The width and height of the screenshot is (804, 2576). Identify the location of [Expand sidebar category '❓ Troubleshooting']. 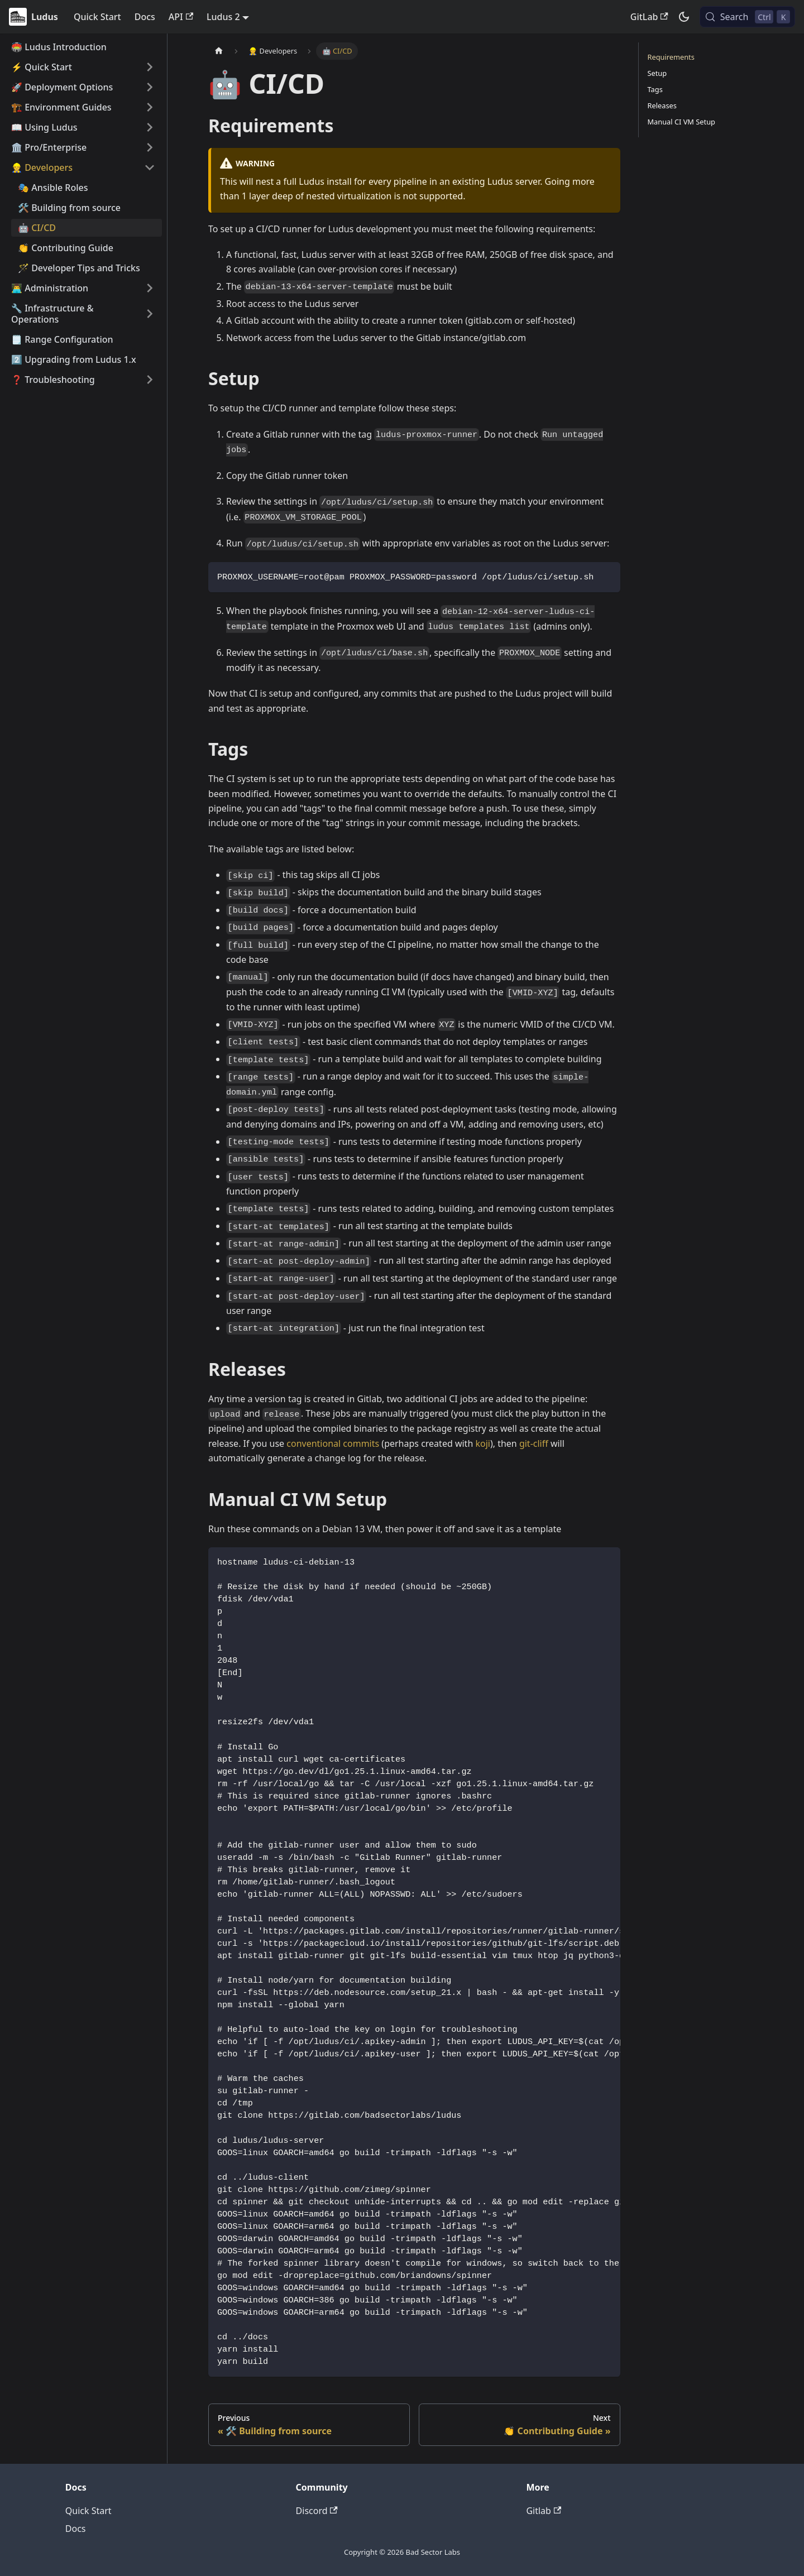
(149, 379).